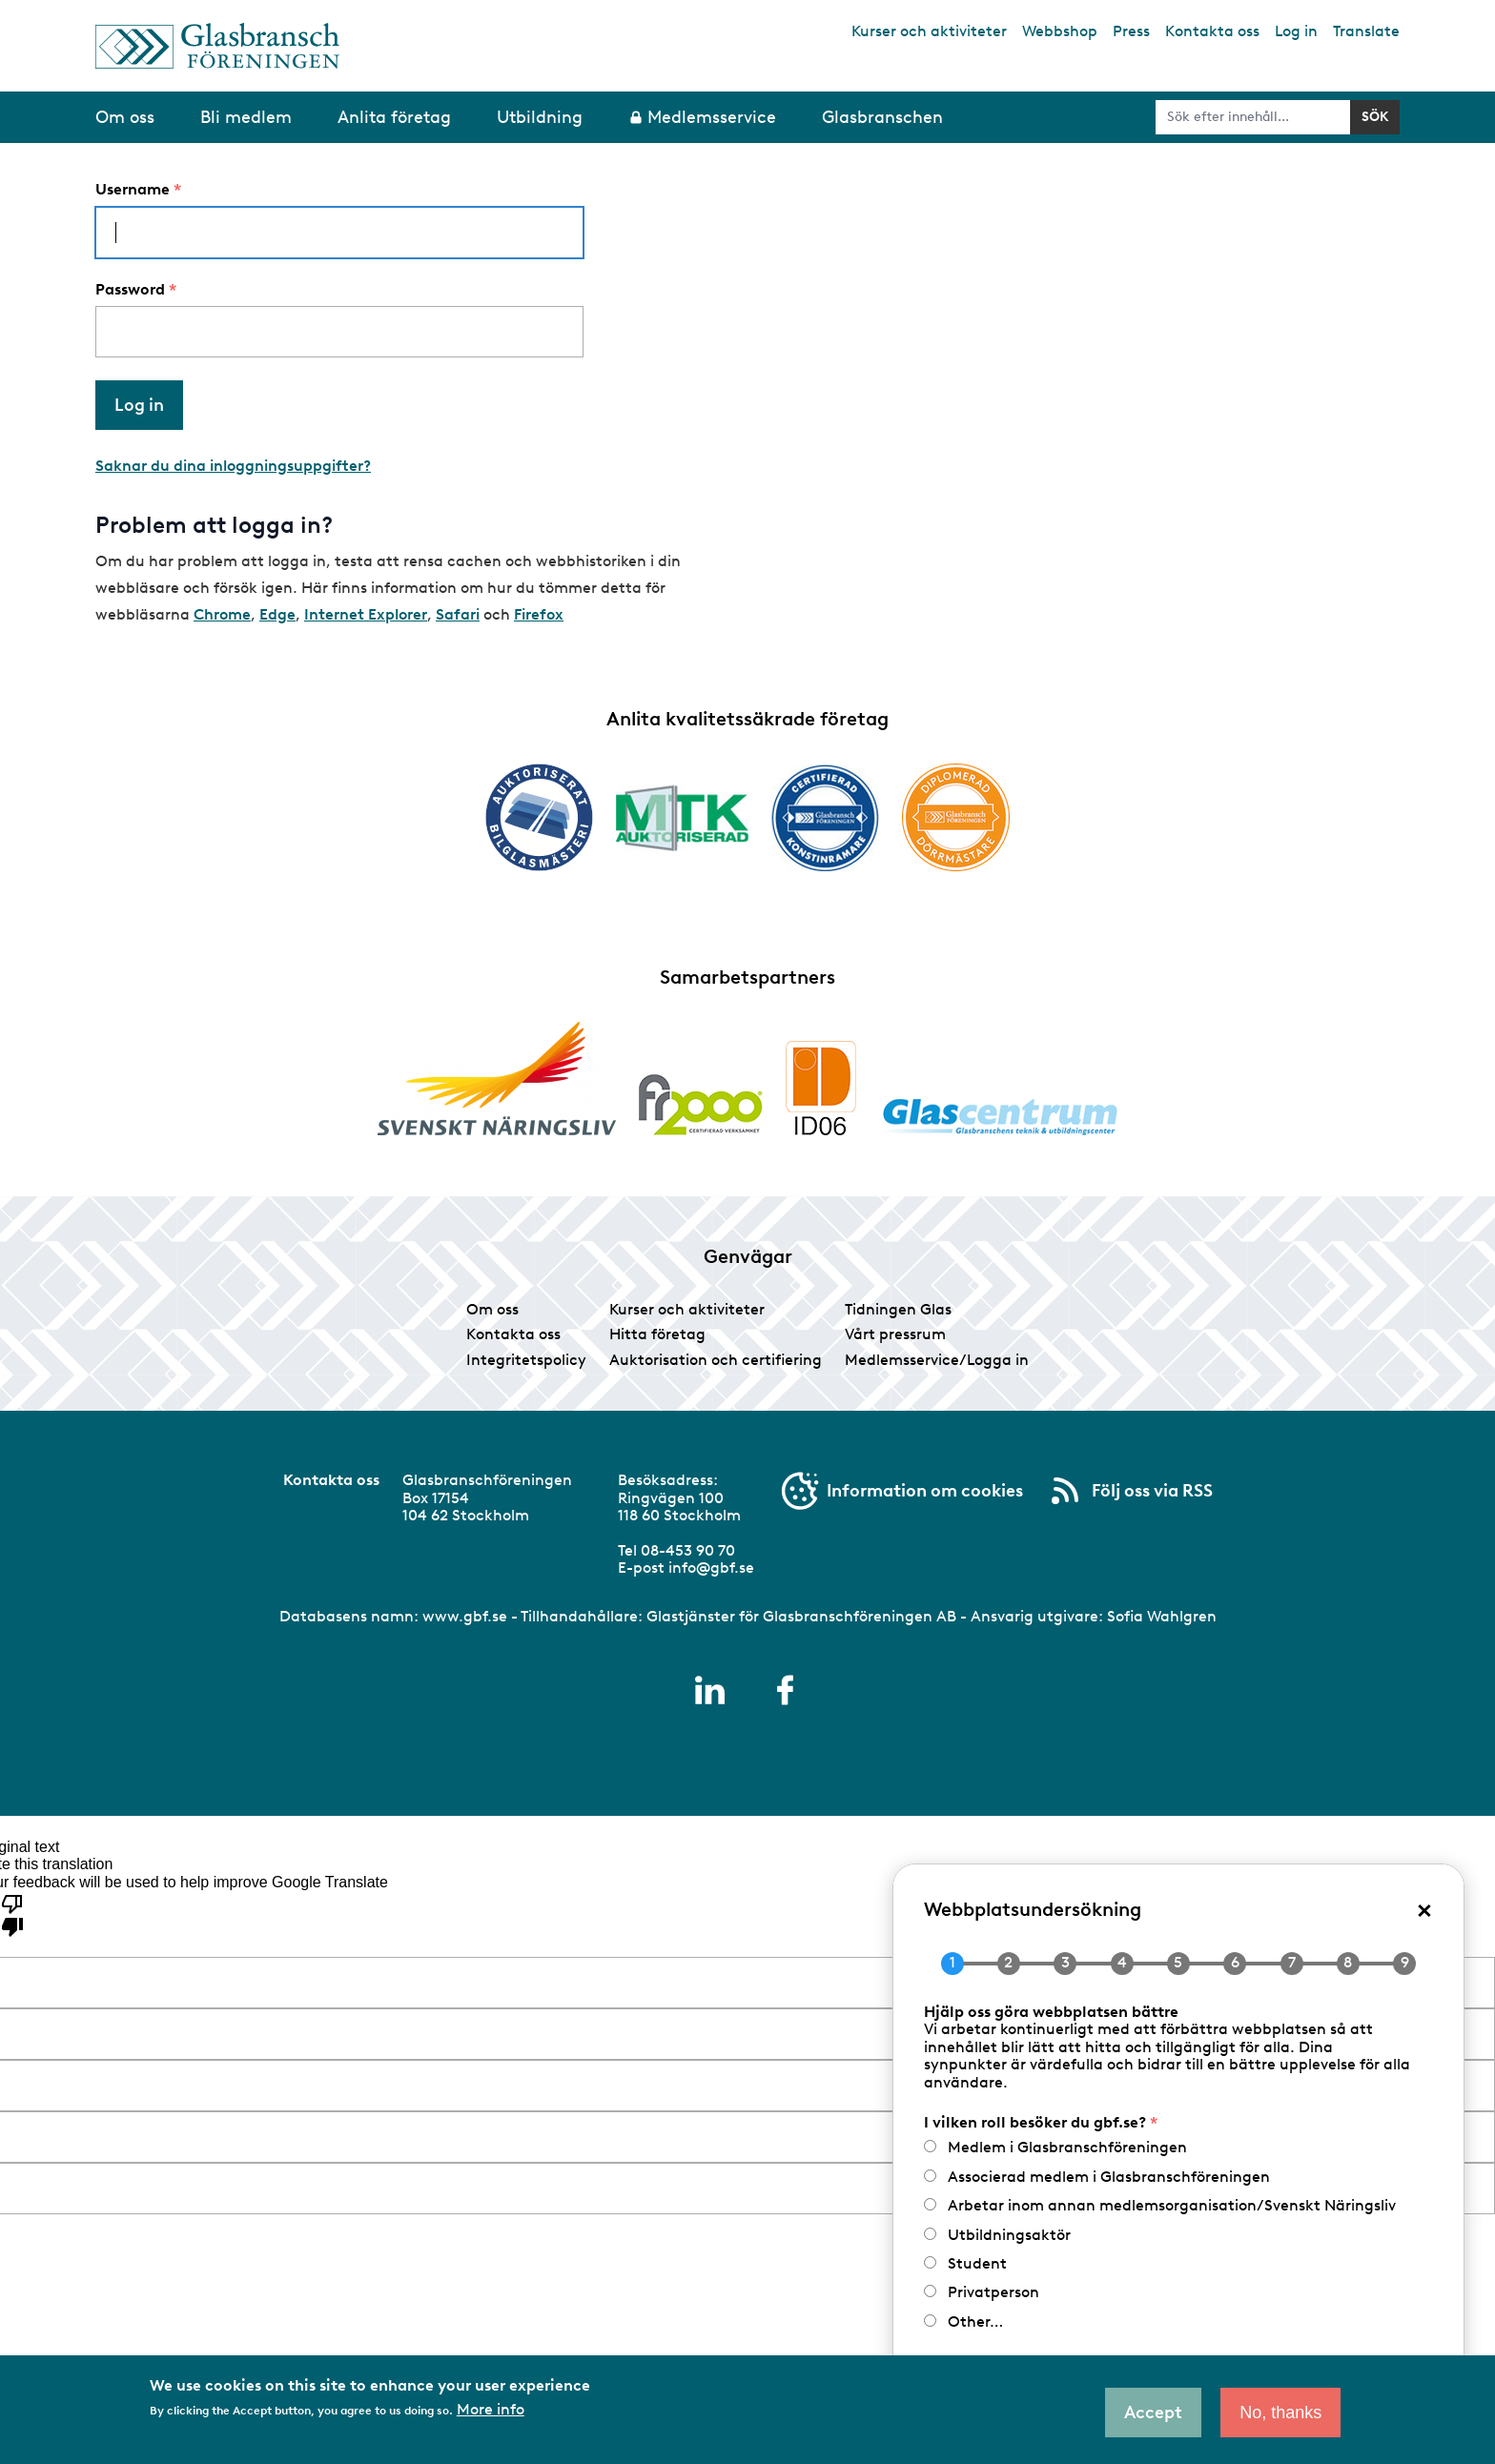 The image size is (1495, 2464). What do you see at coordinates (925, 1490) in the screenshot?
I see `Information om cookies` at bounding box center [925, 1490].